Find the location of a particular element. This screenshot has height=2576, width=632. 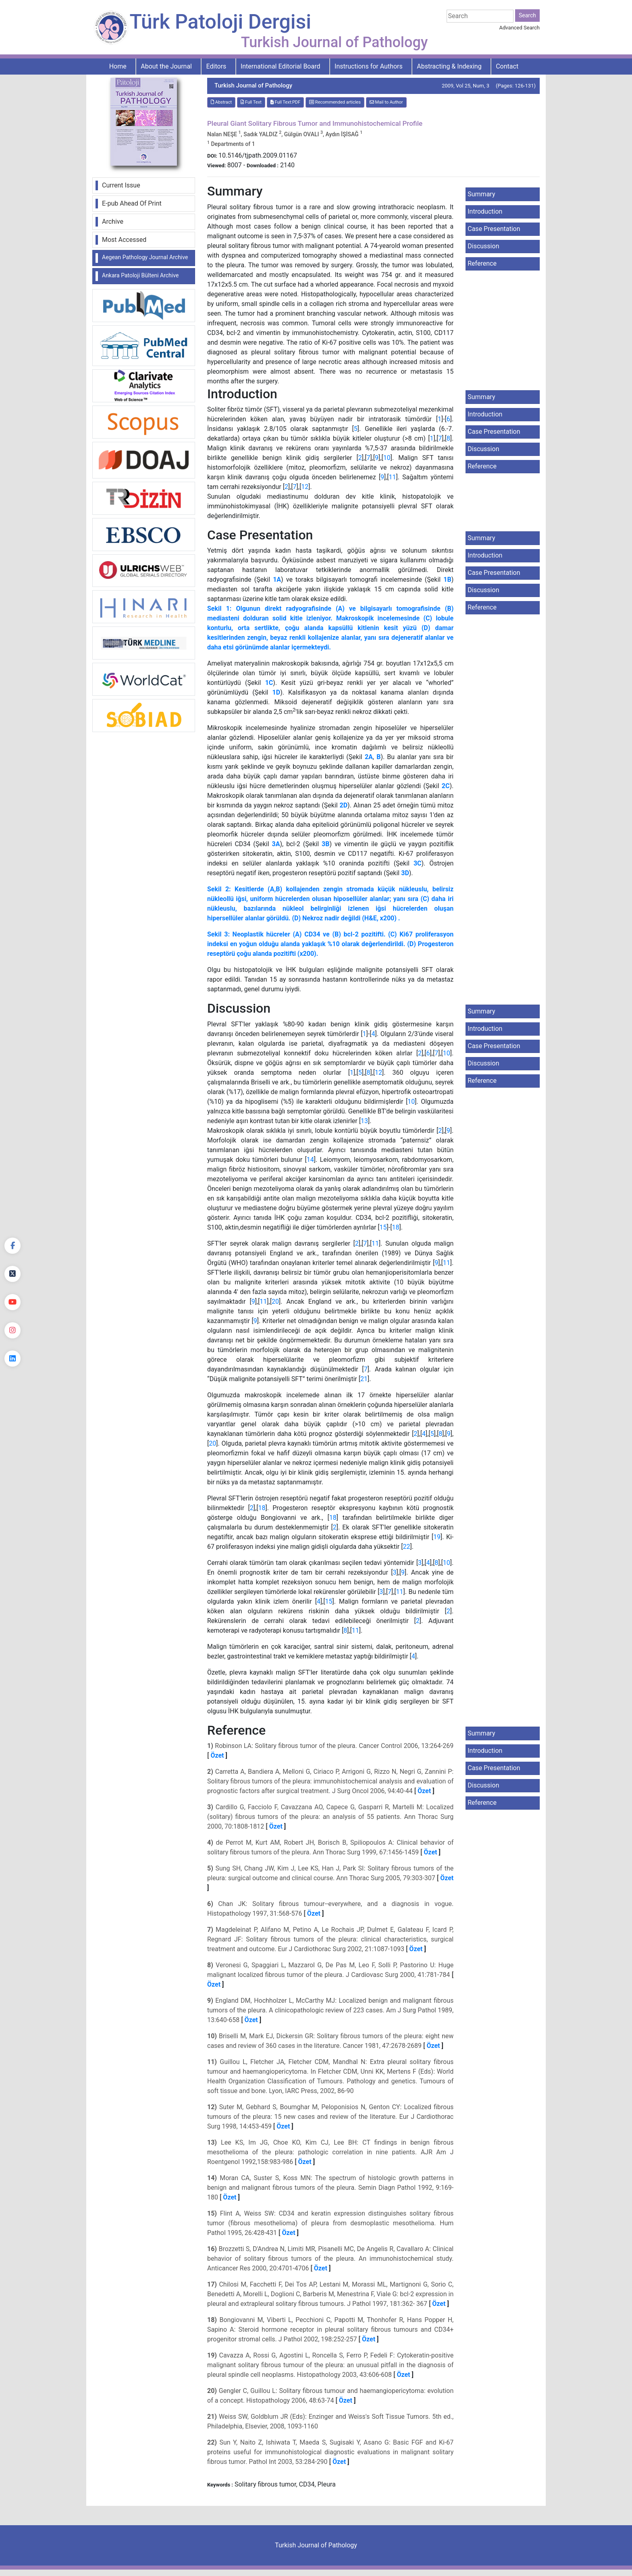

Discussion is located at coordinates (483, 246).